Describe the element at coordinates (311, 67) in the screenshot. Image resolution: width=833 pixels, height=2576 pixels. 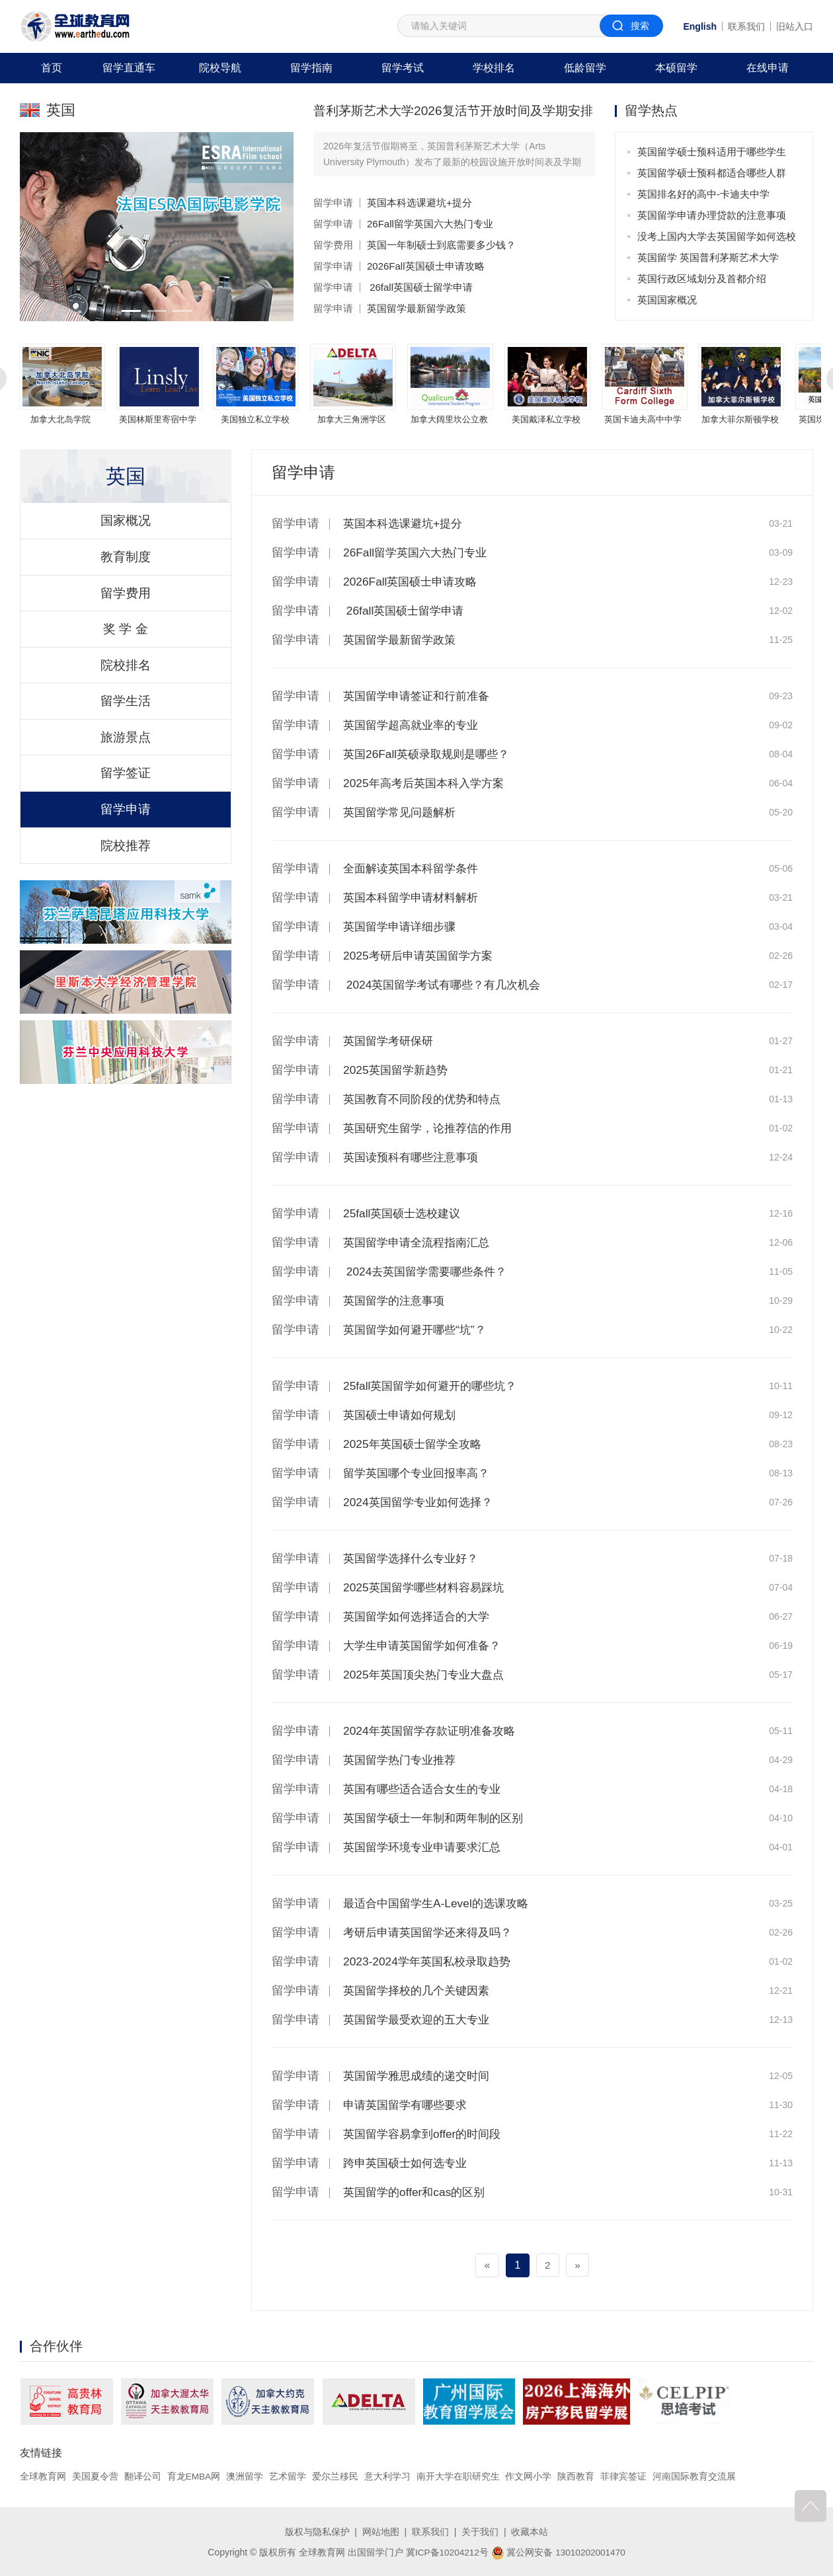
I see `留学指南` at that location.